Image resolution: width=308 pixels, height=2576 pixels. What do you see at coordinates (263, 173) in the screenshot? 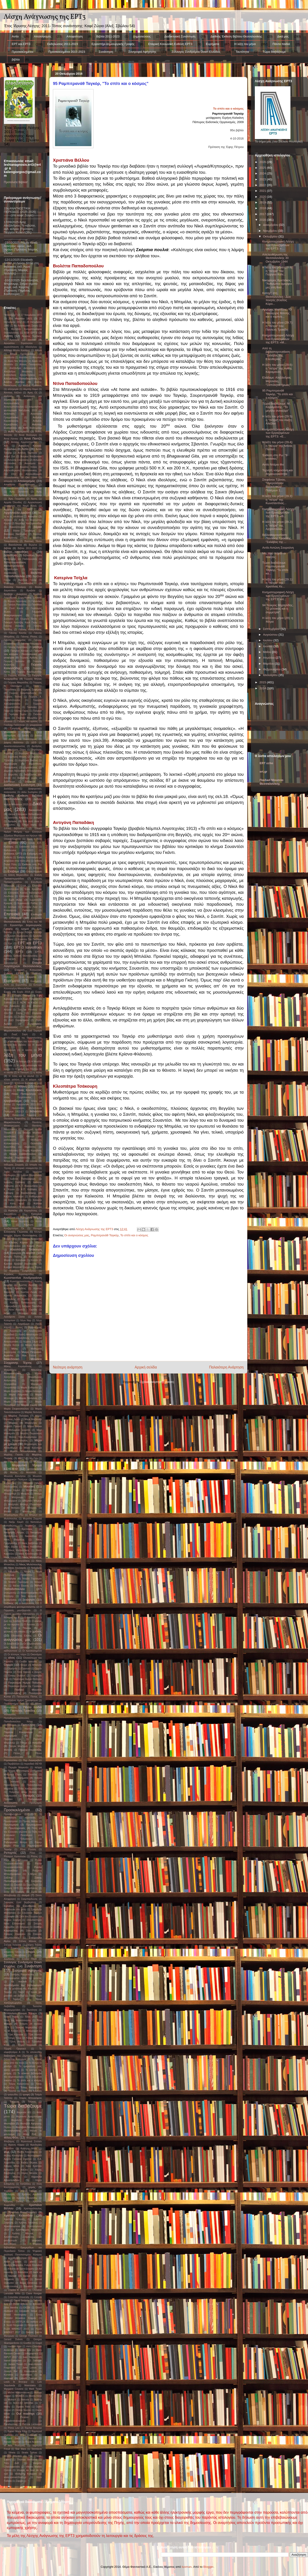
I see `2024` at bounding box center [263, 173].